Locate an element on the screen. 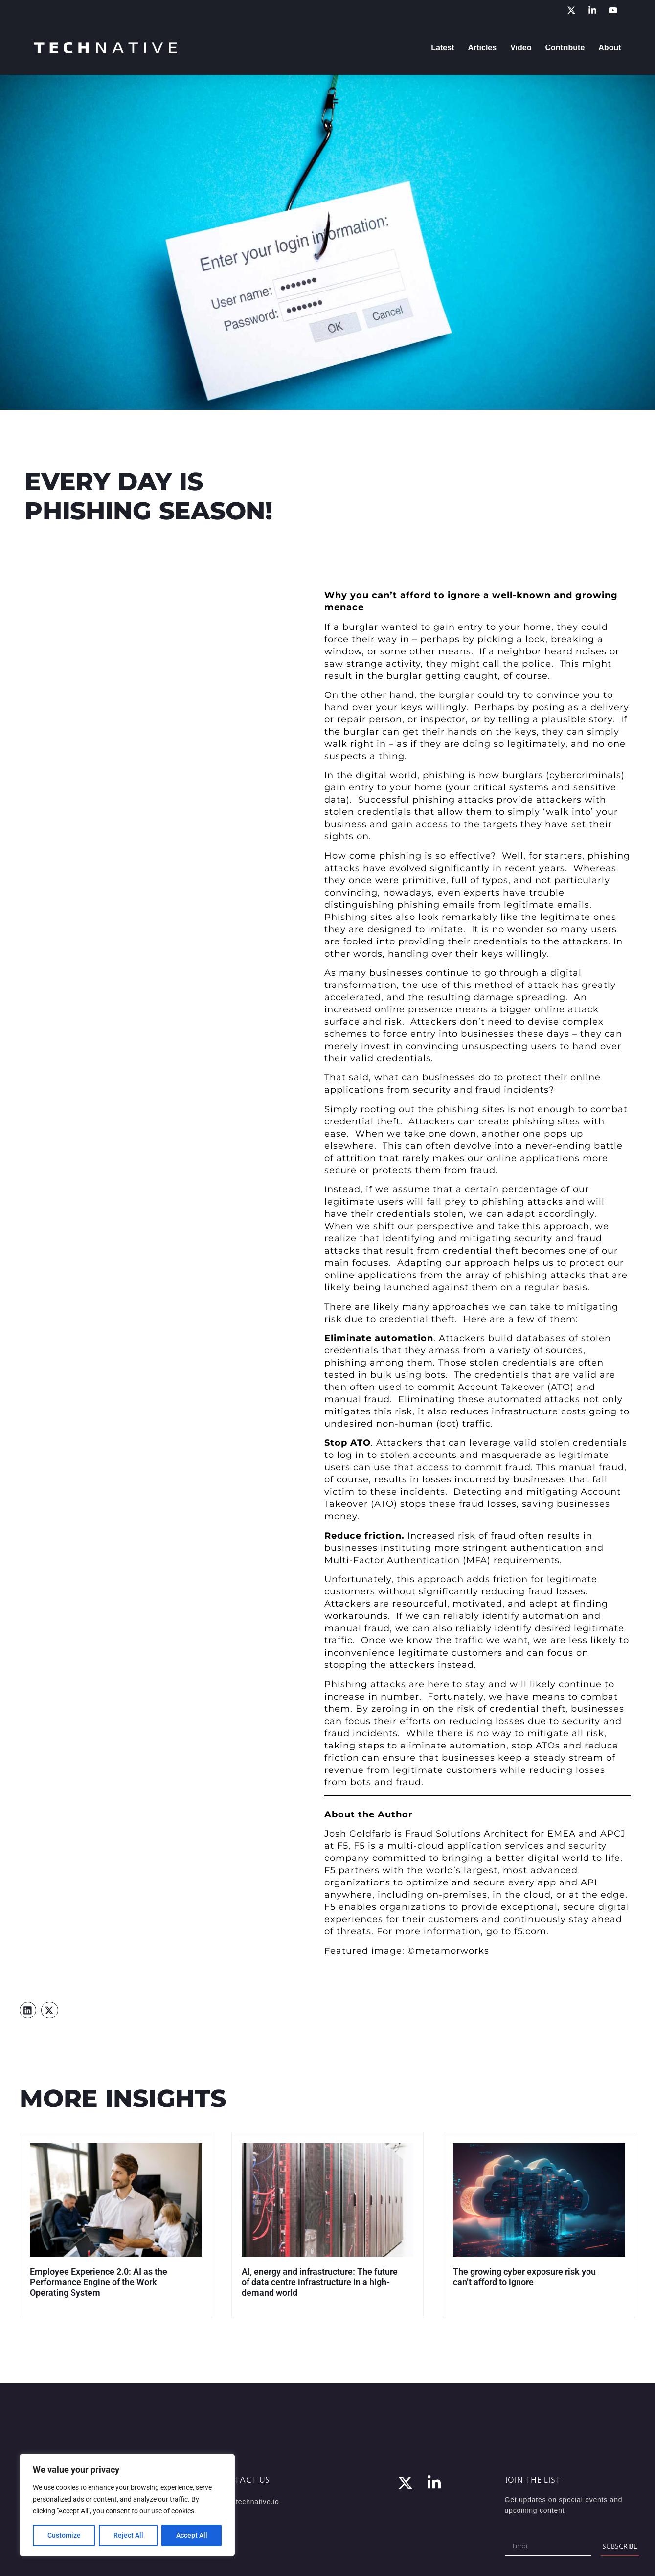 This screenshot has height=2576, width=655. [region] is located at coordinates (127, 2505).